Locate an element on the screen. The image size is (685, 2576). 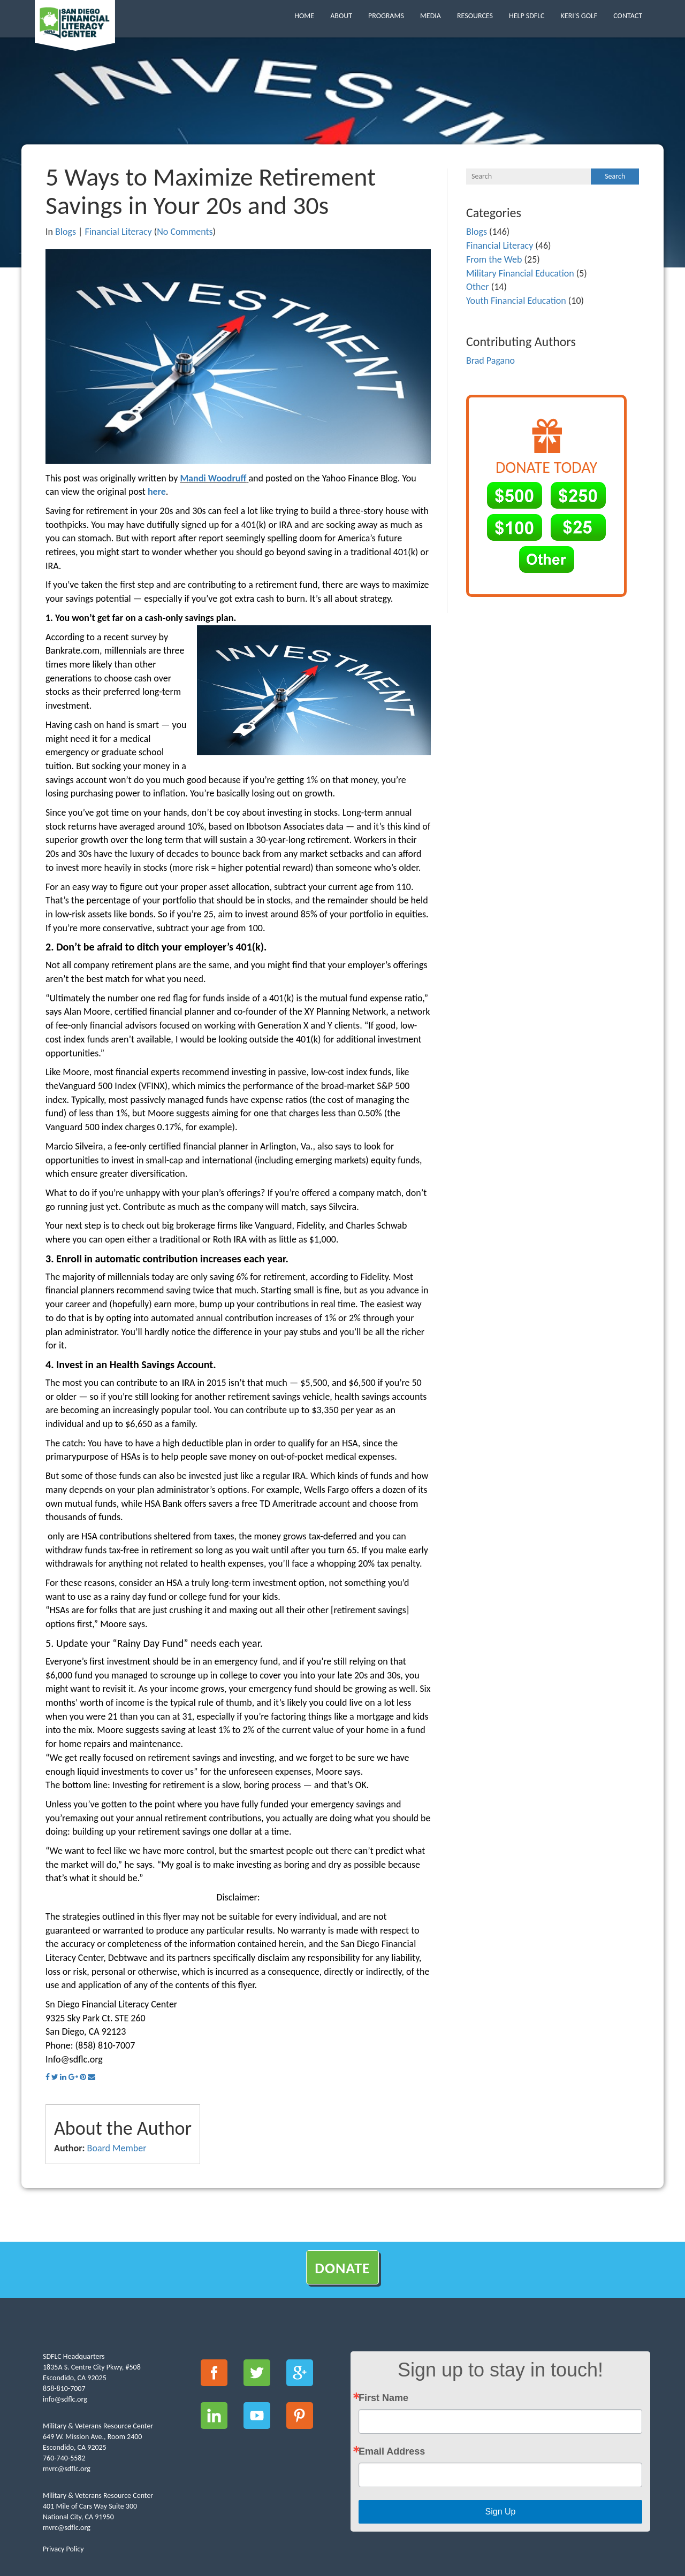
Sign Up is located at coordinates (500, 2511).